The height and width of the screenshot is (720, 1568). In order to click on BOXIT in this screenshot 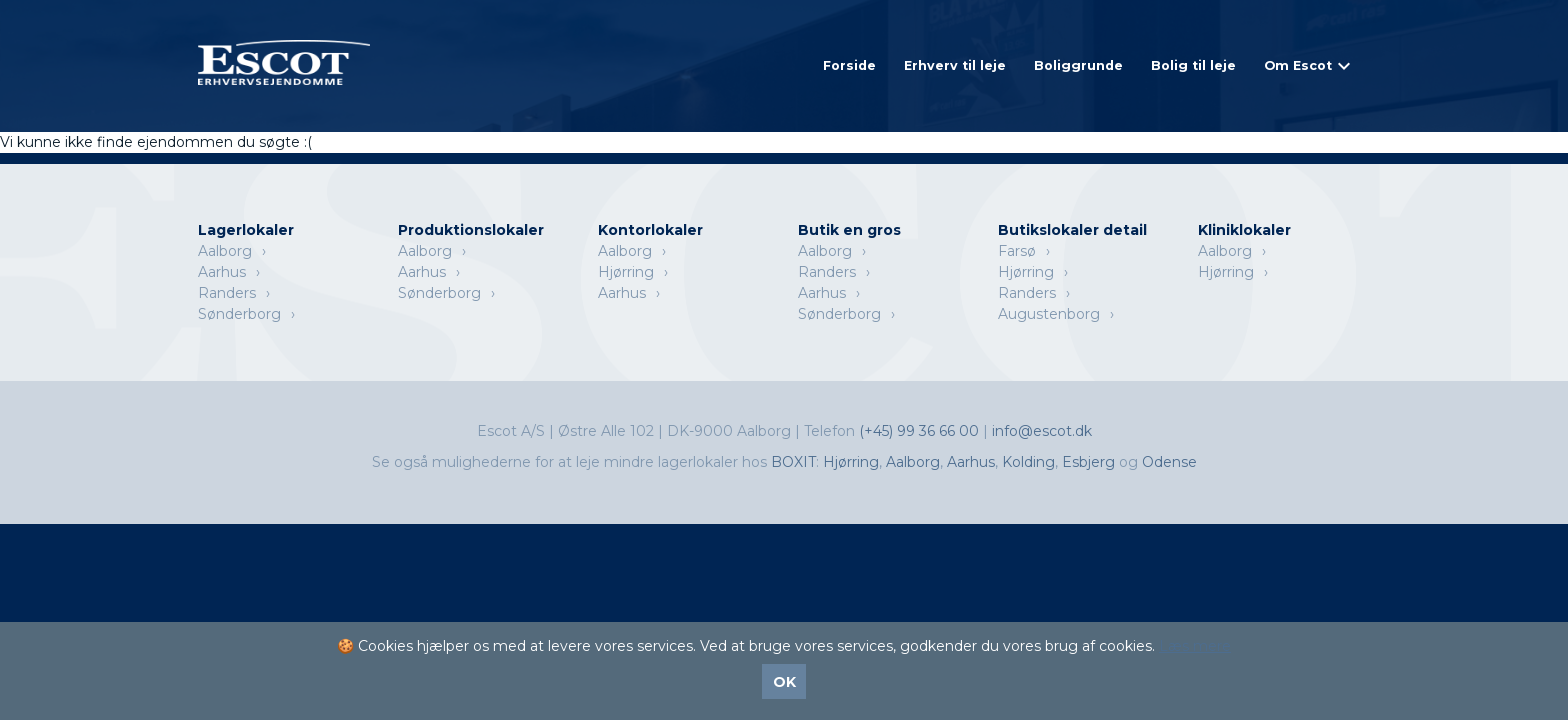, I will do `click(793, 462)`.